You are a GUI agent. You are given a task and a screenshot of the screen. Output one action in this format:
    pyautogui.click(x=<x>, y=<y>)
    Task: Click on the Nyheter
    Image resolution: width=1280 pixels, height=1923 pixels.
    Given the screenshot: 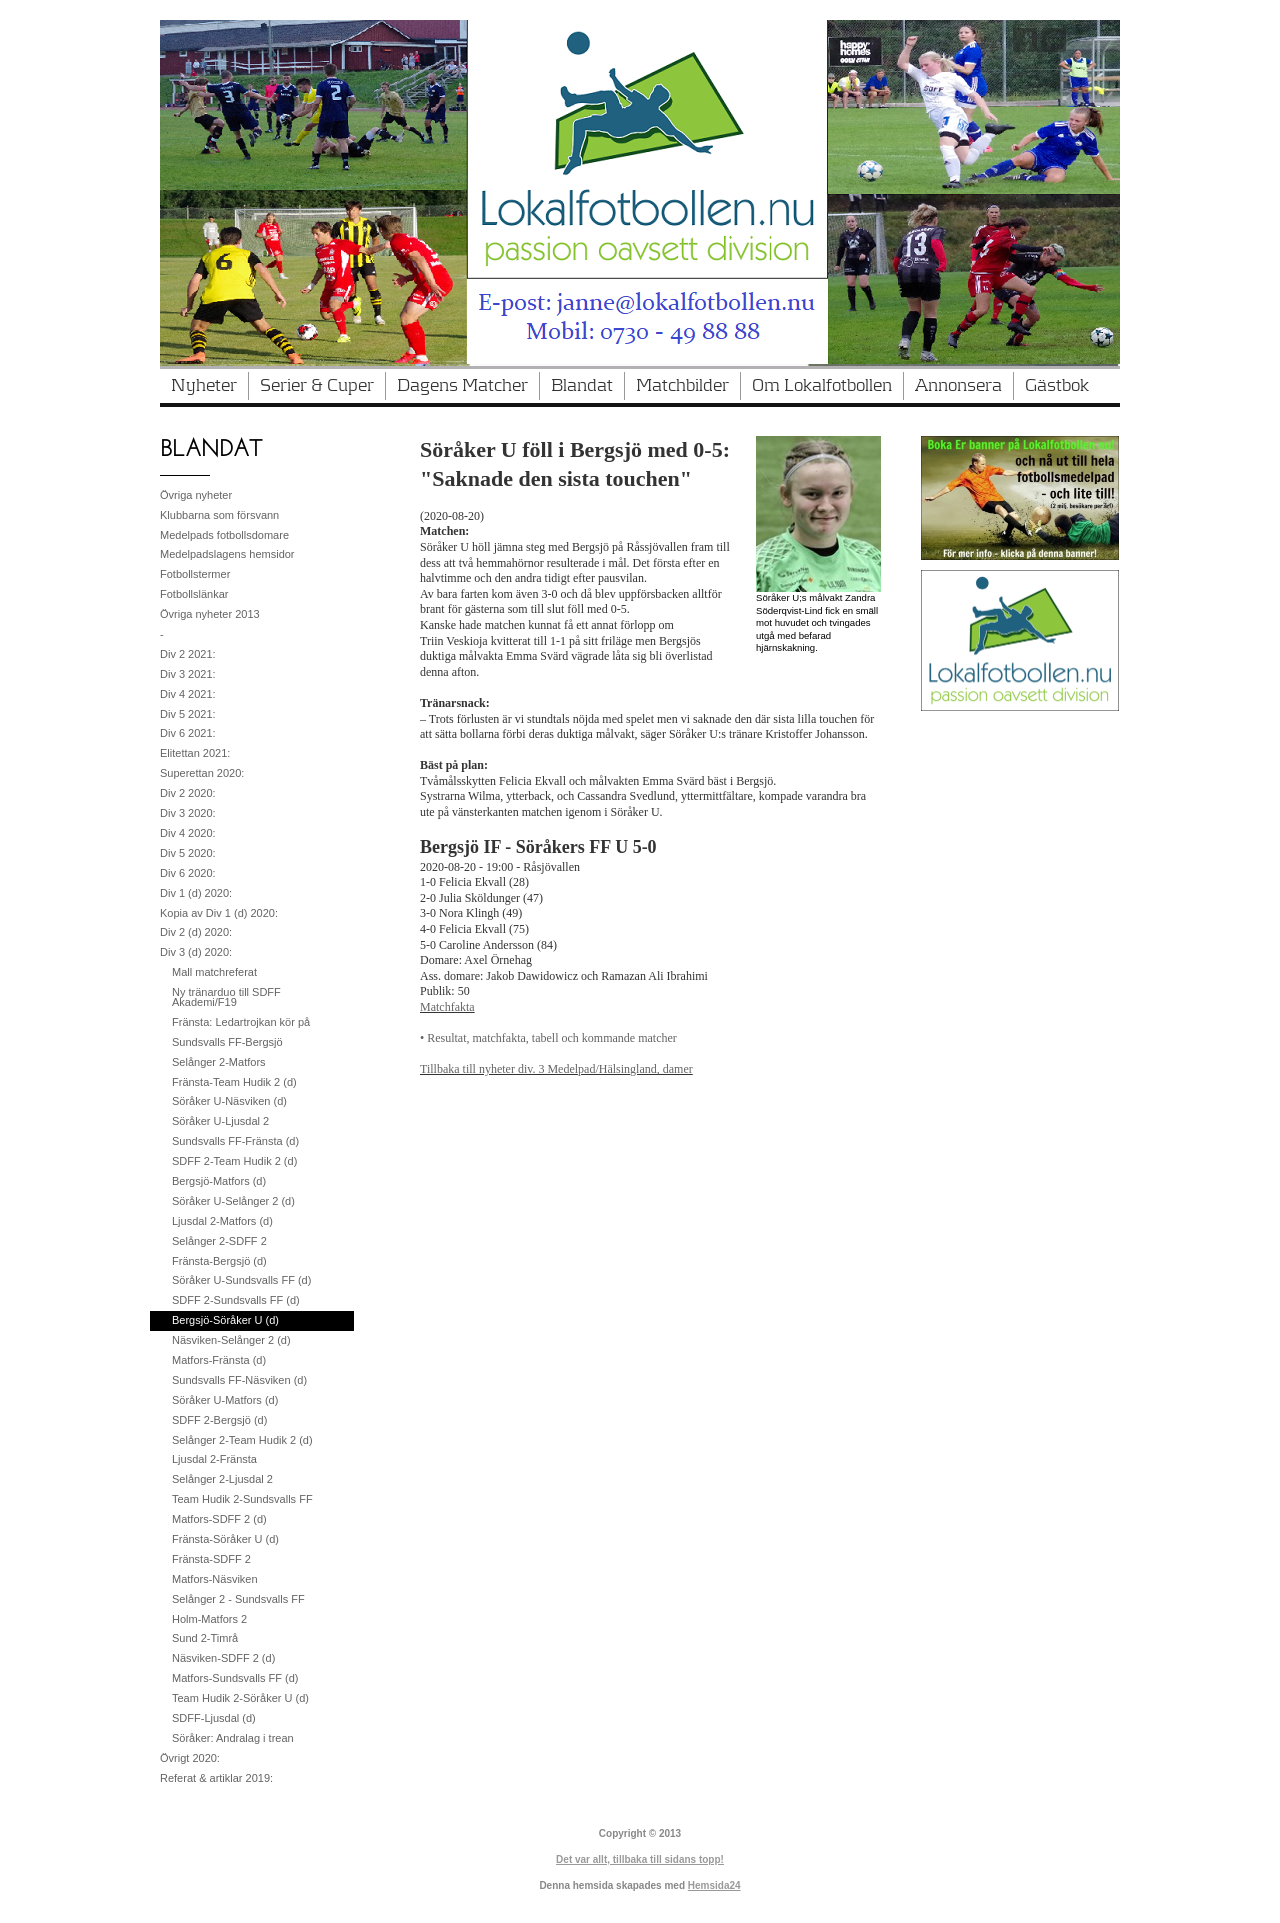 What is the action you would take?
    pyautogui.click(x=204, y=386)
    